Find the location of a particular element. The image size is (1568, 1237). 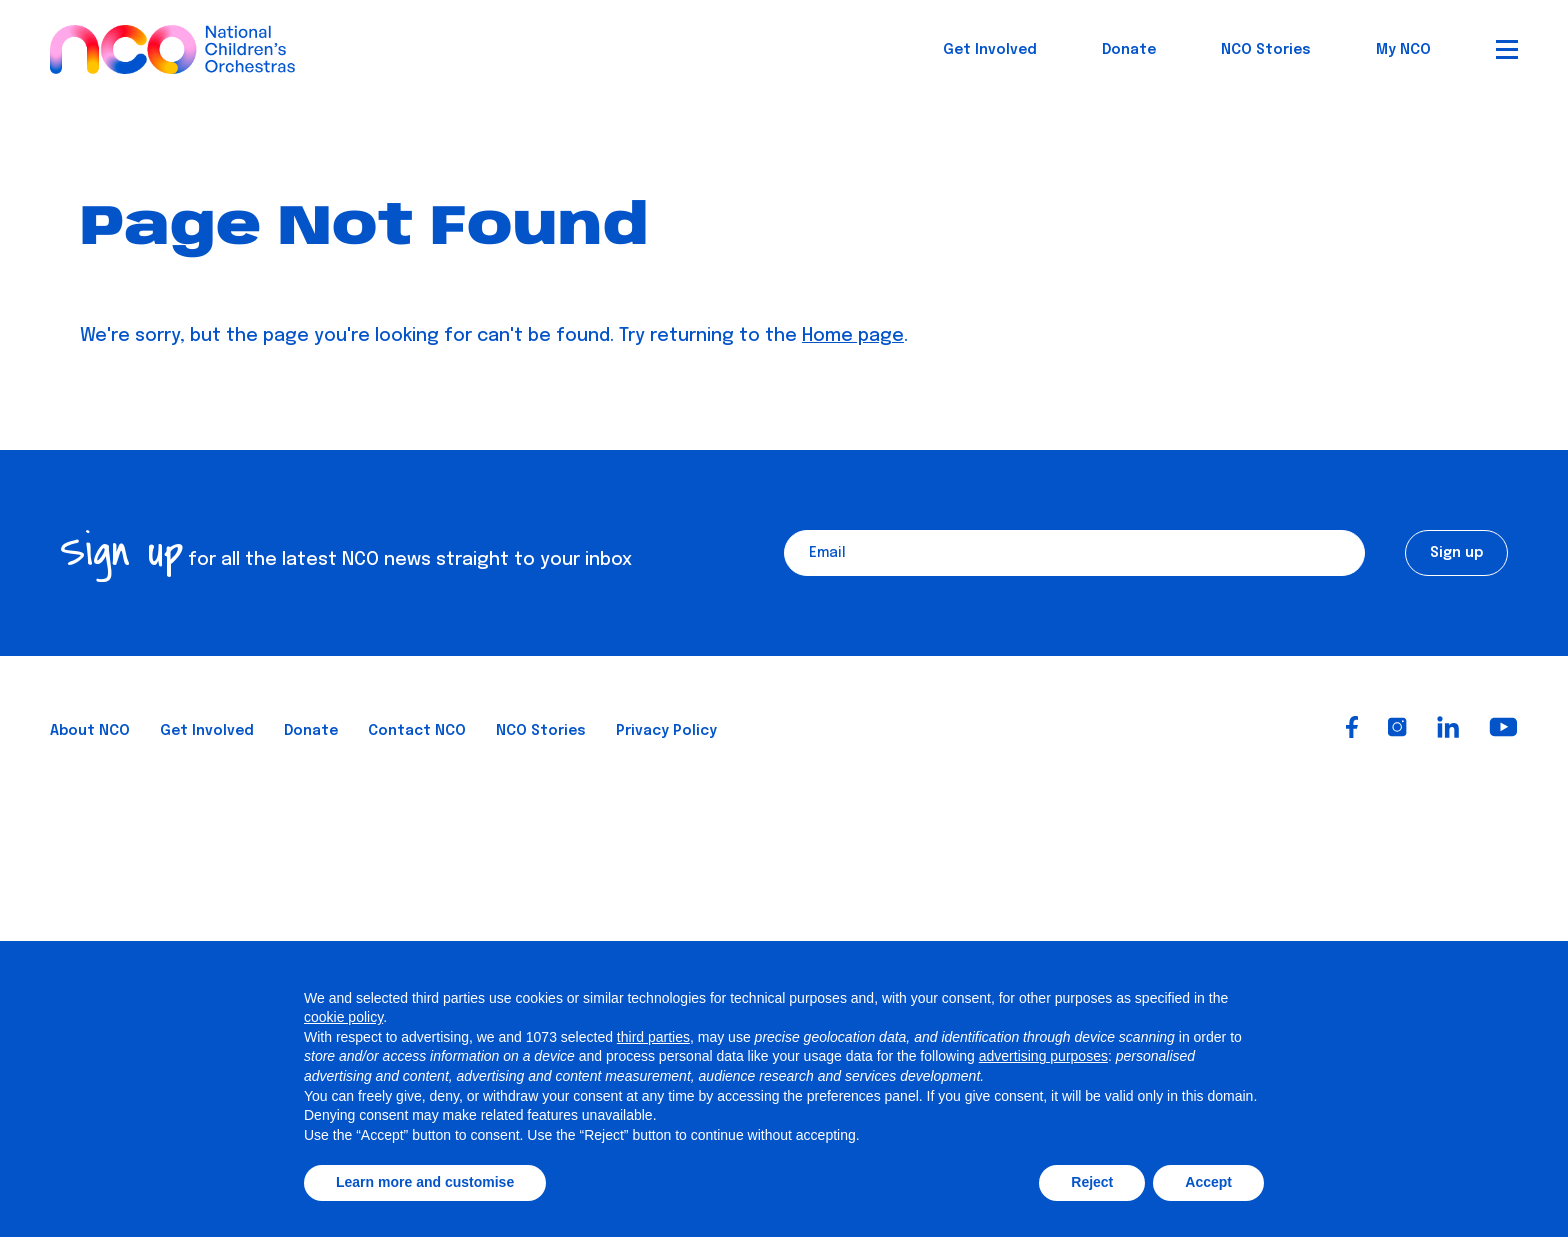

third parties is located at coordinates (653, 1037).